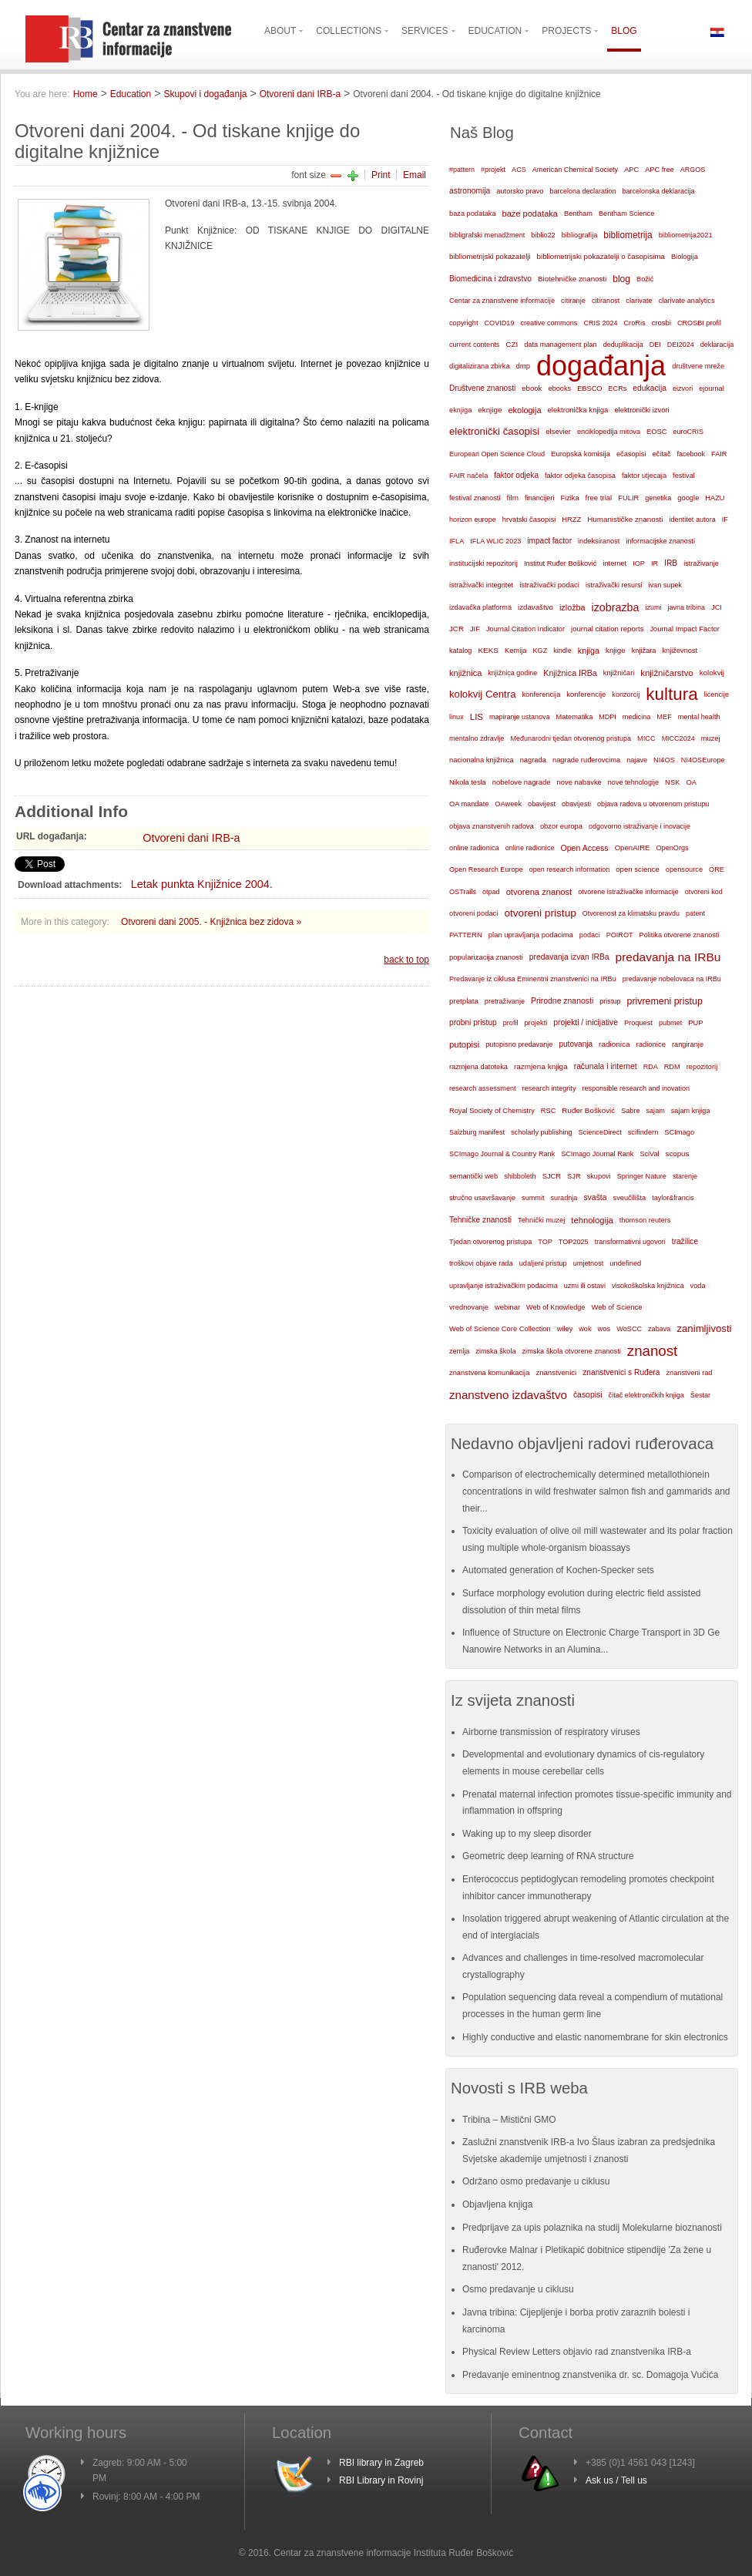 Image resolution: width=752 pixels, height=2576 pixels. Describe the element at coordinates (636, 1088) in the screenshot. I see `responsible research and inovation` at that location.